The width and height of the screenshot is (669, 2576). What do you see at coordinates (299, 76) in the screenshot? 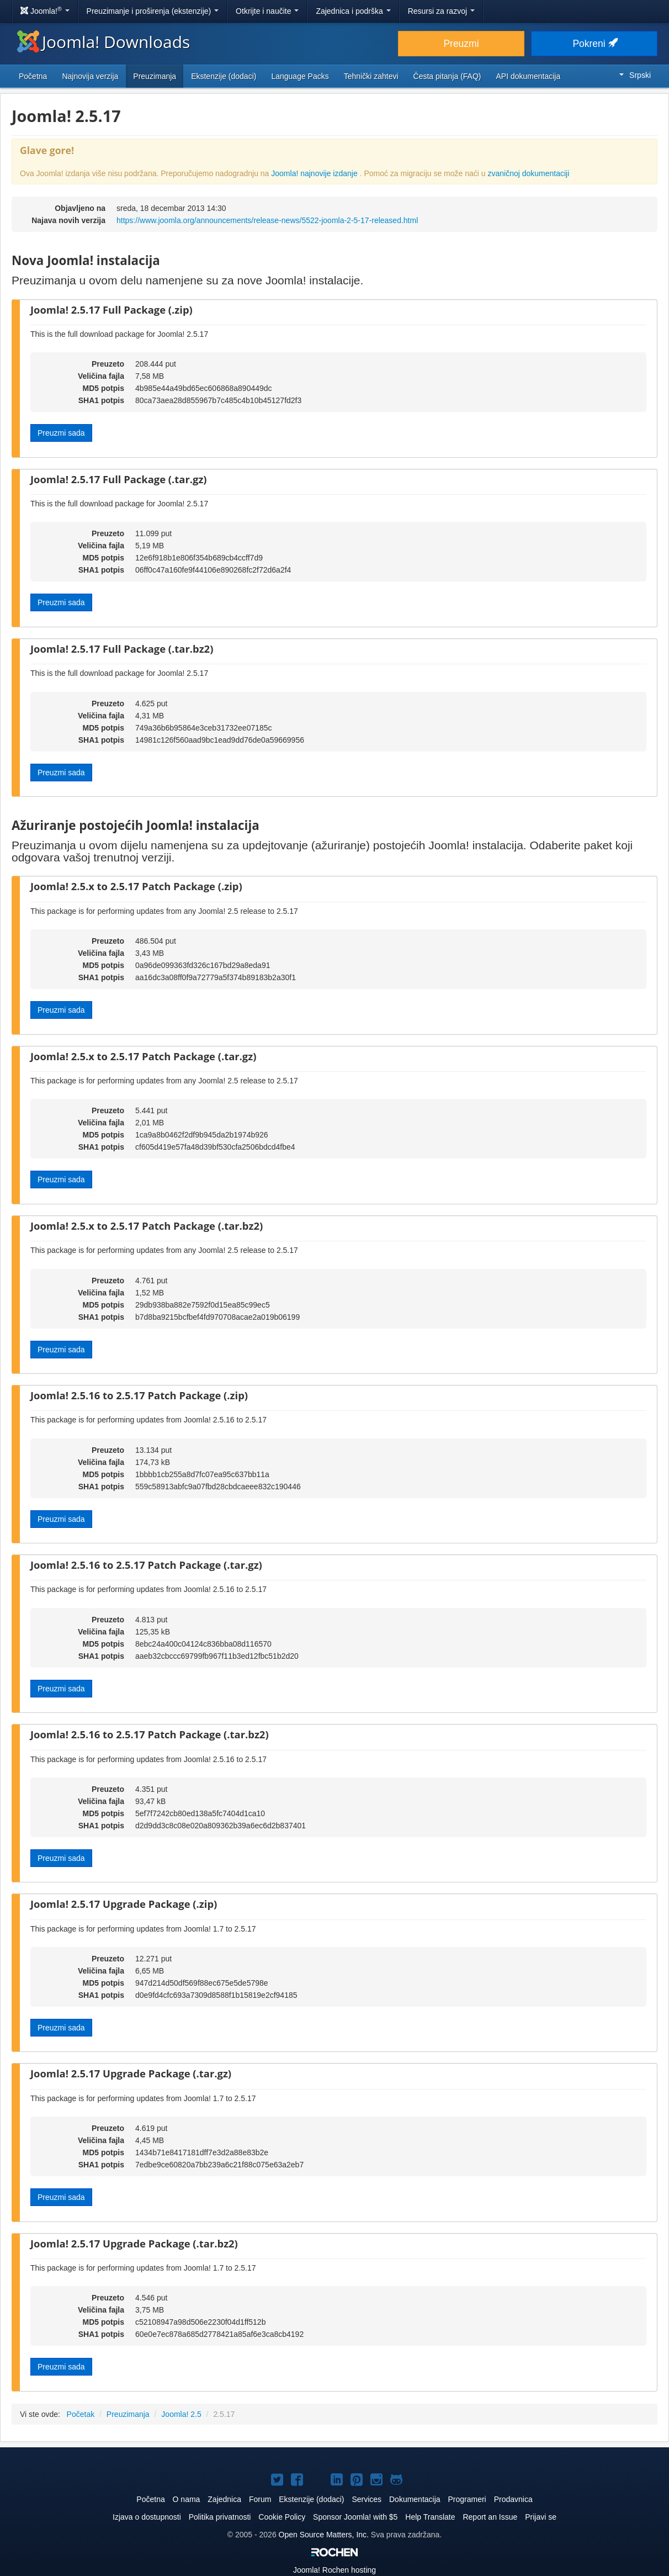
I see `Language Packs` at bounding box center [299, 76].